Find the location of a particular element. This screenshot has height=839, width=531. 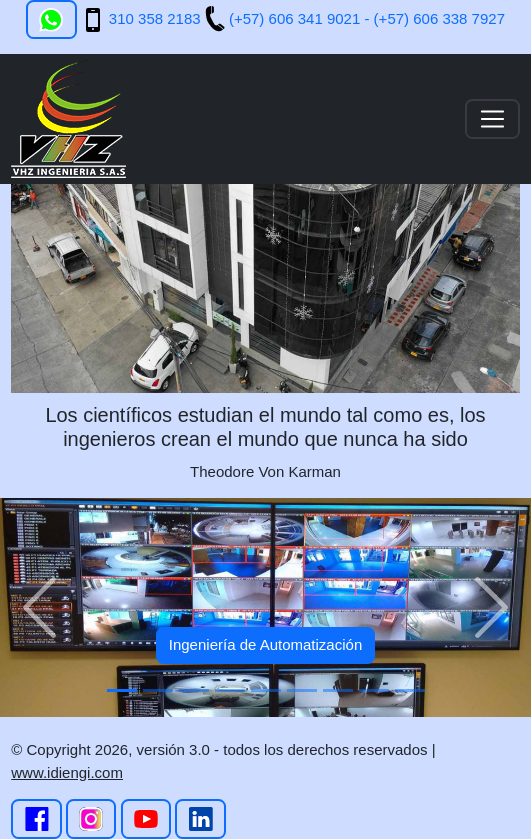

www.idiengi.com is located at coordinates (67, 772).